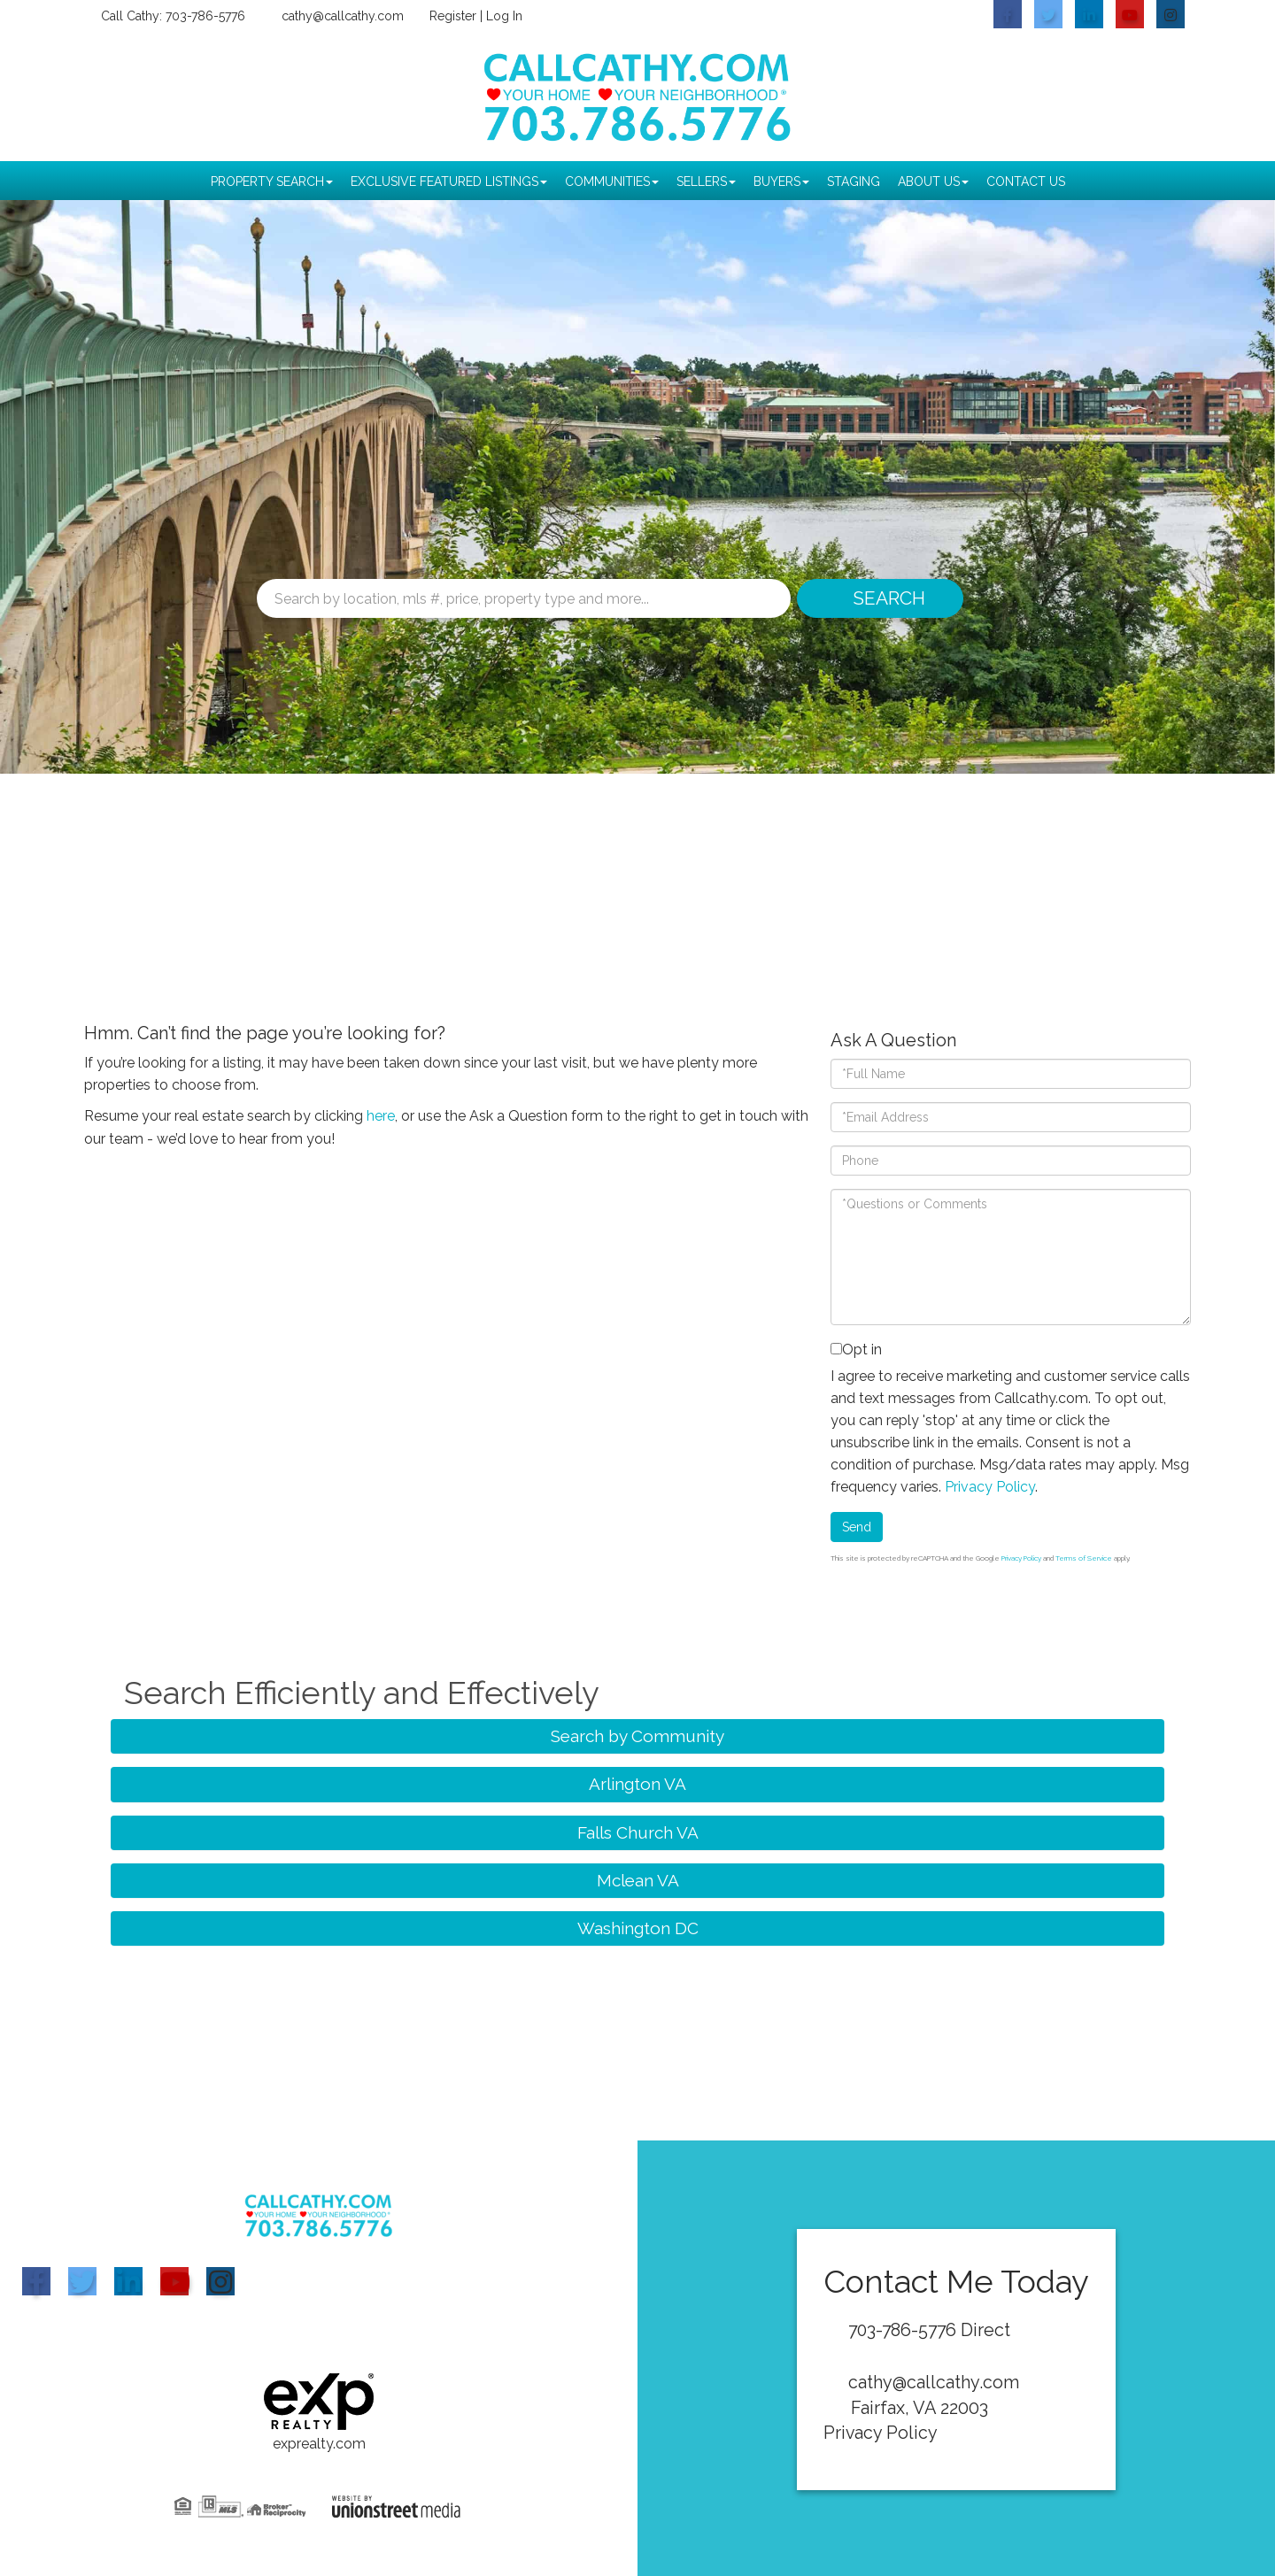 This screenshot has height=2576, width=1275. I want to click on Falls Church VA, so click(638, 1832).